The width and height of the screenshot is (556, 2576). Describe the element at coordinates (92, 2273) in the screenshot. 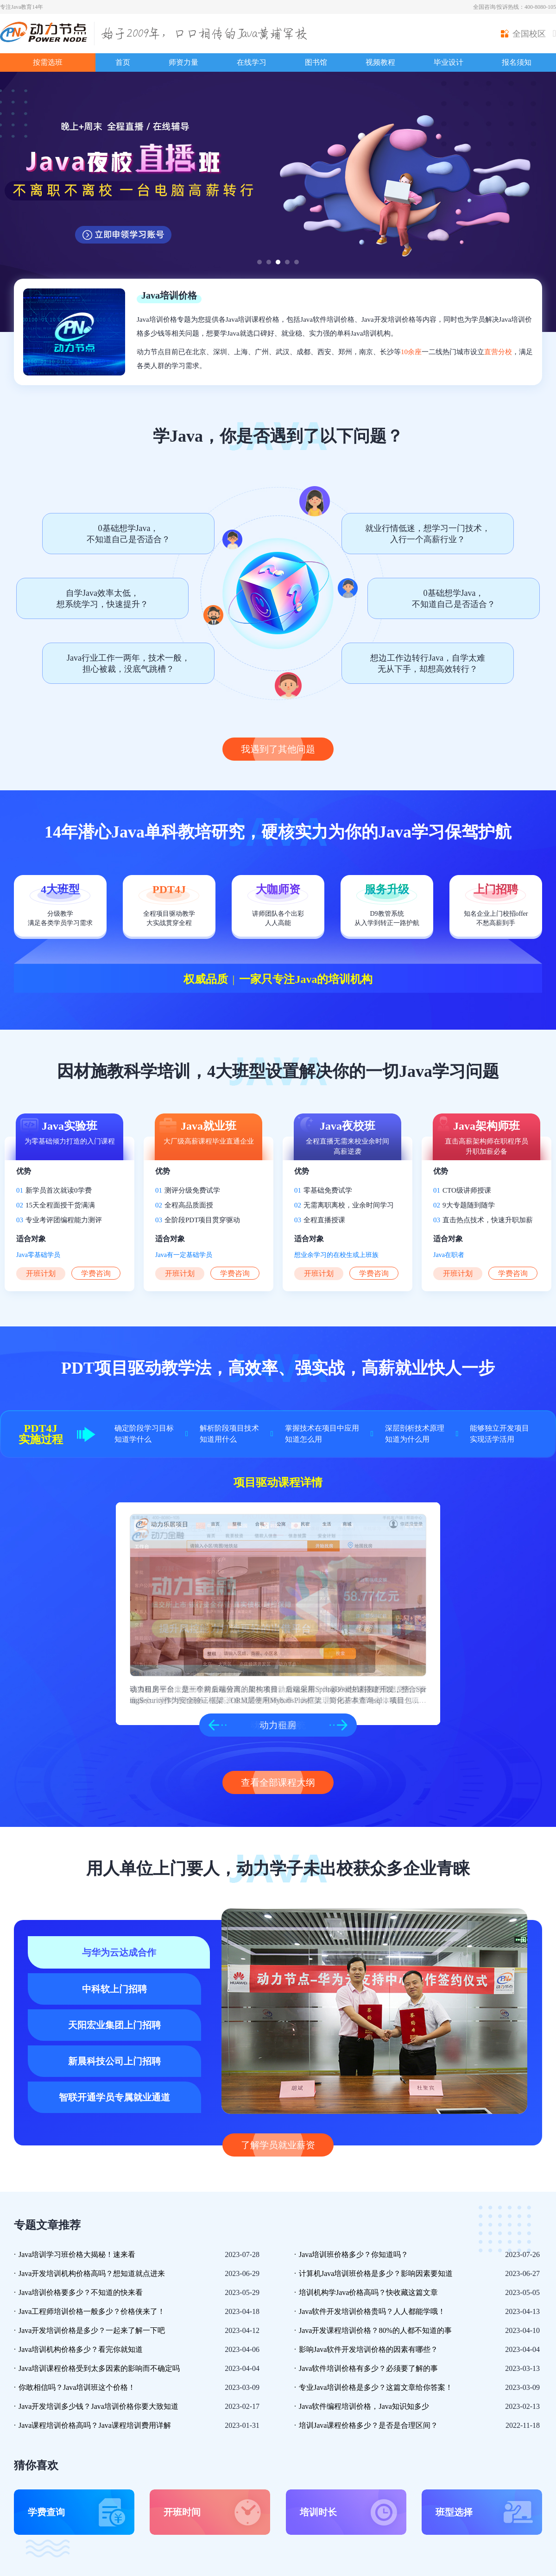

I see `Java开发培训机构价格高吗？想知道就点进来` at that location.